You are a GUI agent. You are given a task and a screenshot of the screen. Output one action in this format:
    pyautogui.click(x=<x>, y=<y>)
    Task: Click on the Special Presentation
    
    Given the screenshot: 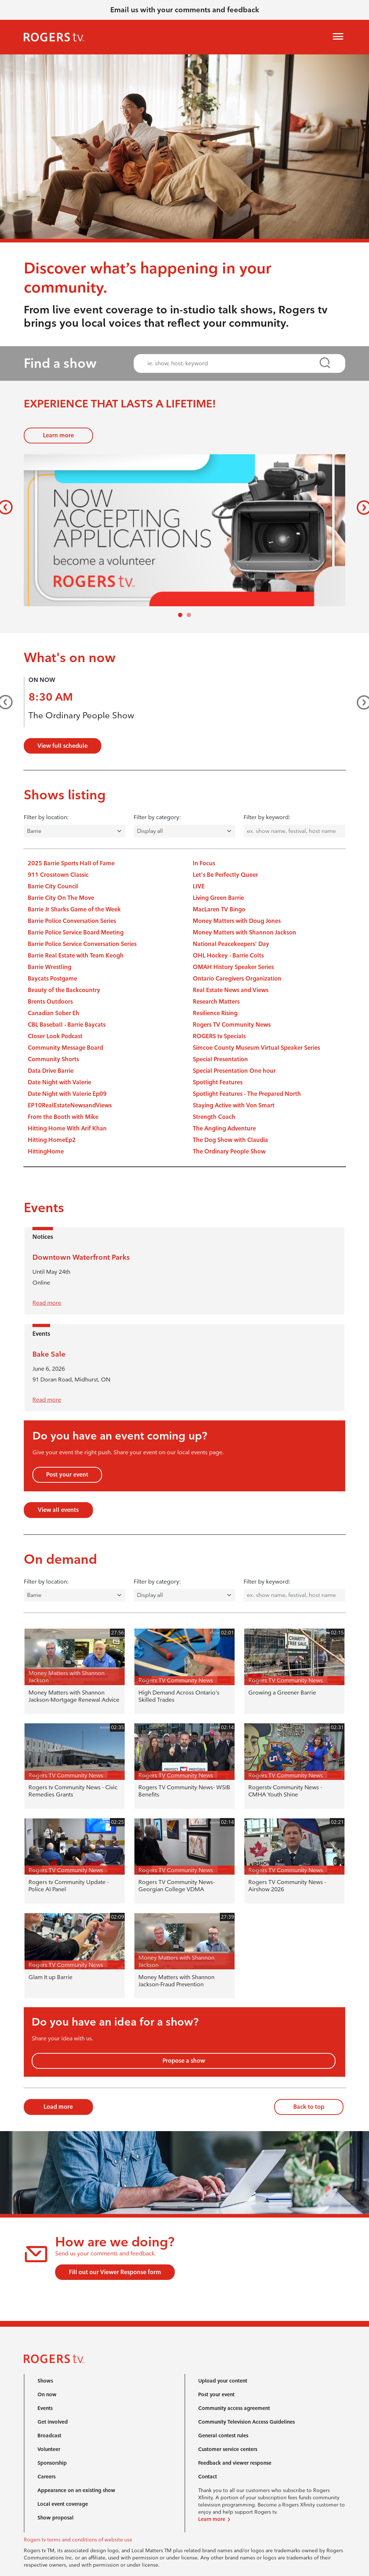 What is the action you would take?
    pyautogui.click(x=220, y=1059)
    